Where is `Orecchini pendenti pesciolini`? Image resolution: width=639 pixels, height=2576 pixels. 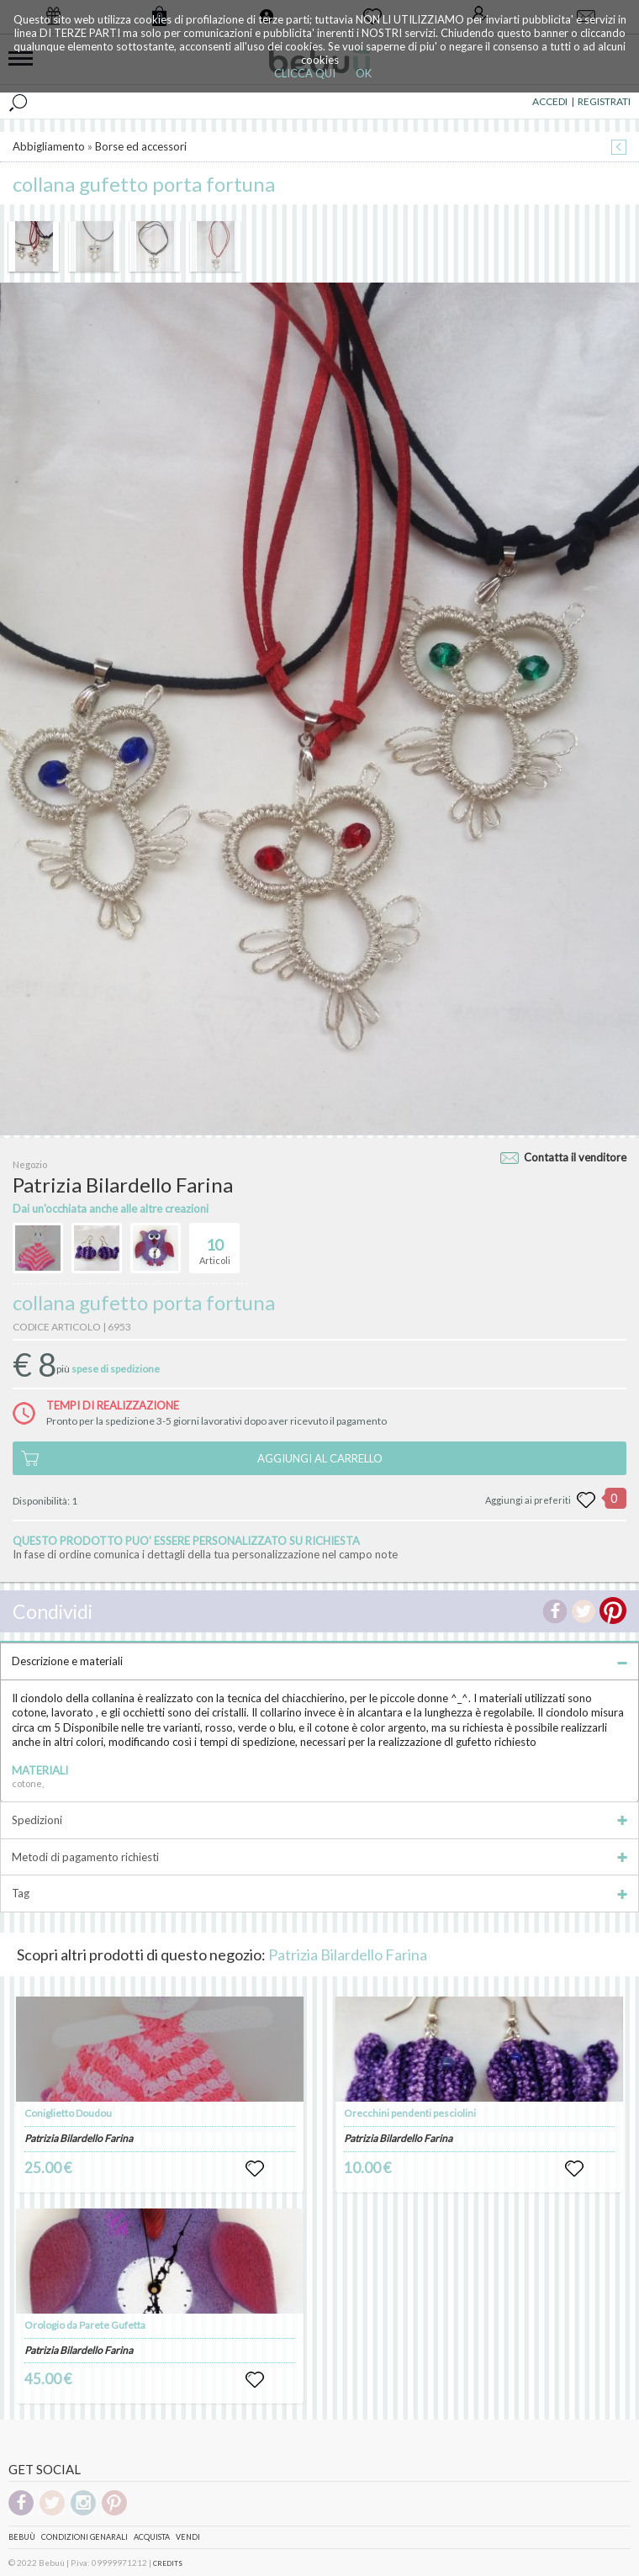
Orecchini pendenti pesciolini is located at coordinates (410, 2113).